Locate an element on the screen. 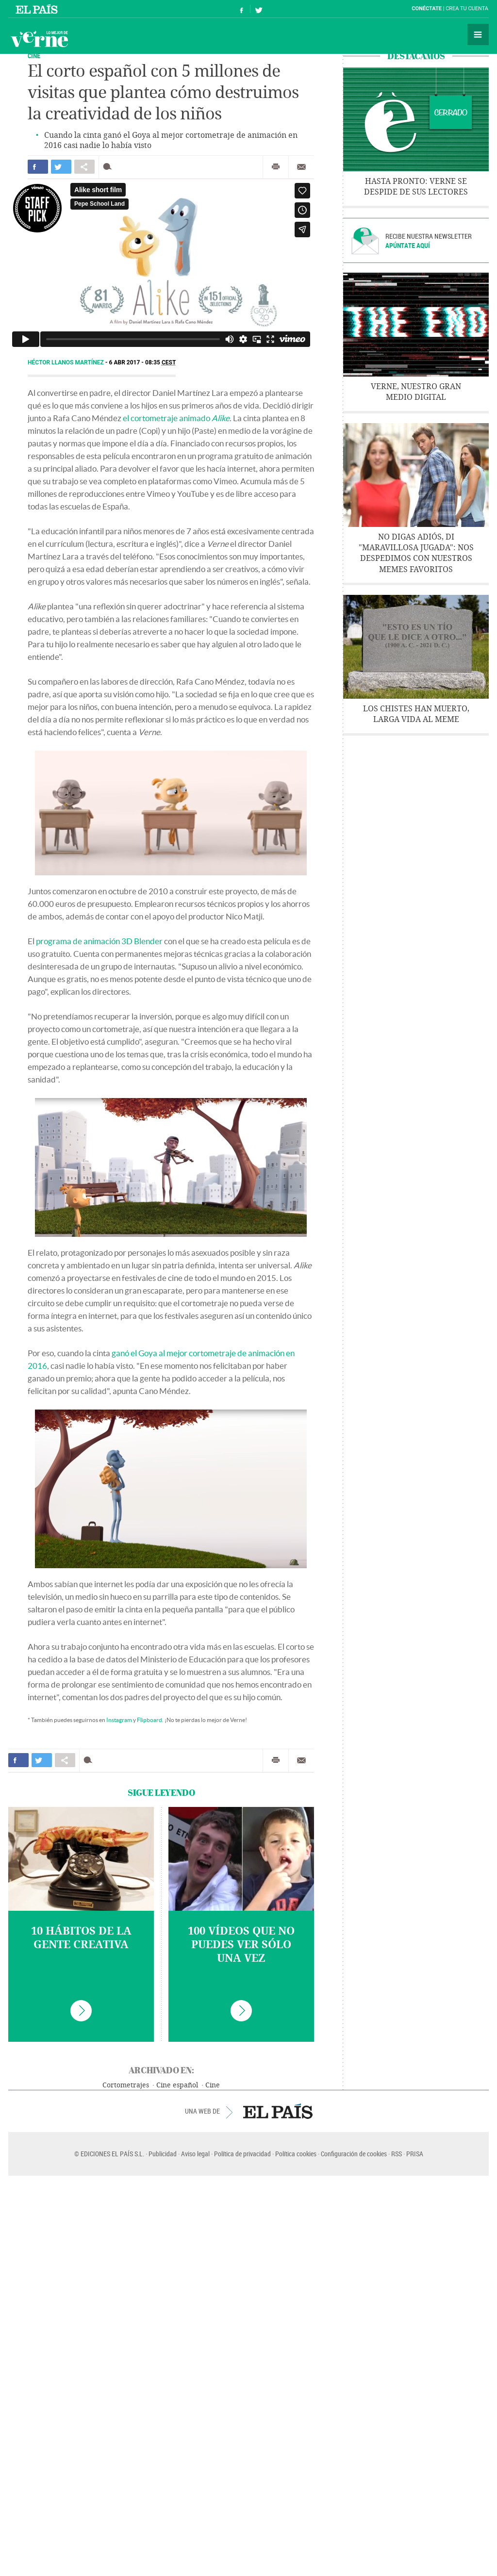  Verne is located at coordinates (39, 39).